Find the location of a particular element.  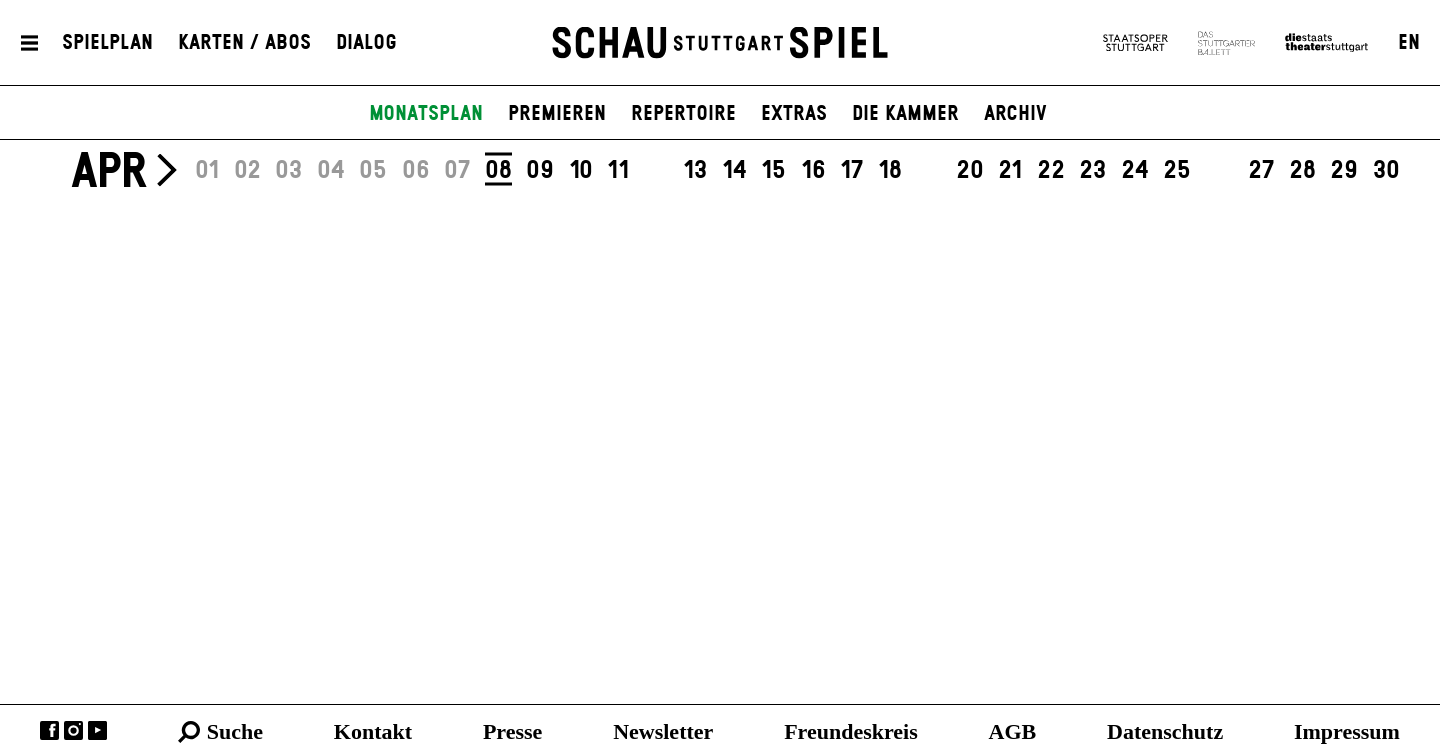

Extras is located at coordinates (794, 114).